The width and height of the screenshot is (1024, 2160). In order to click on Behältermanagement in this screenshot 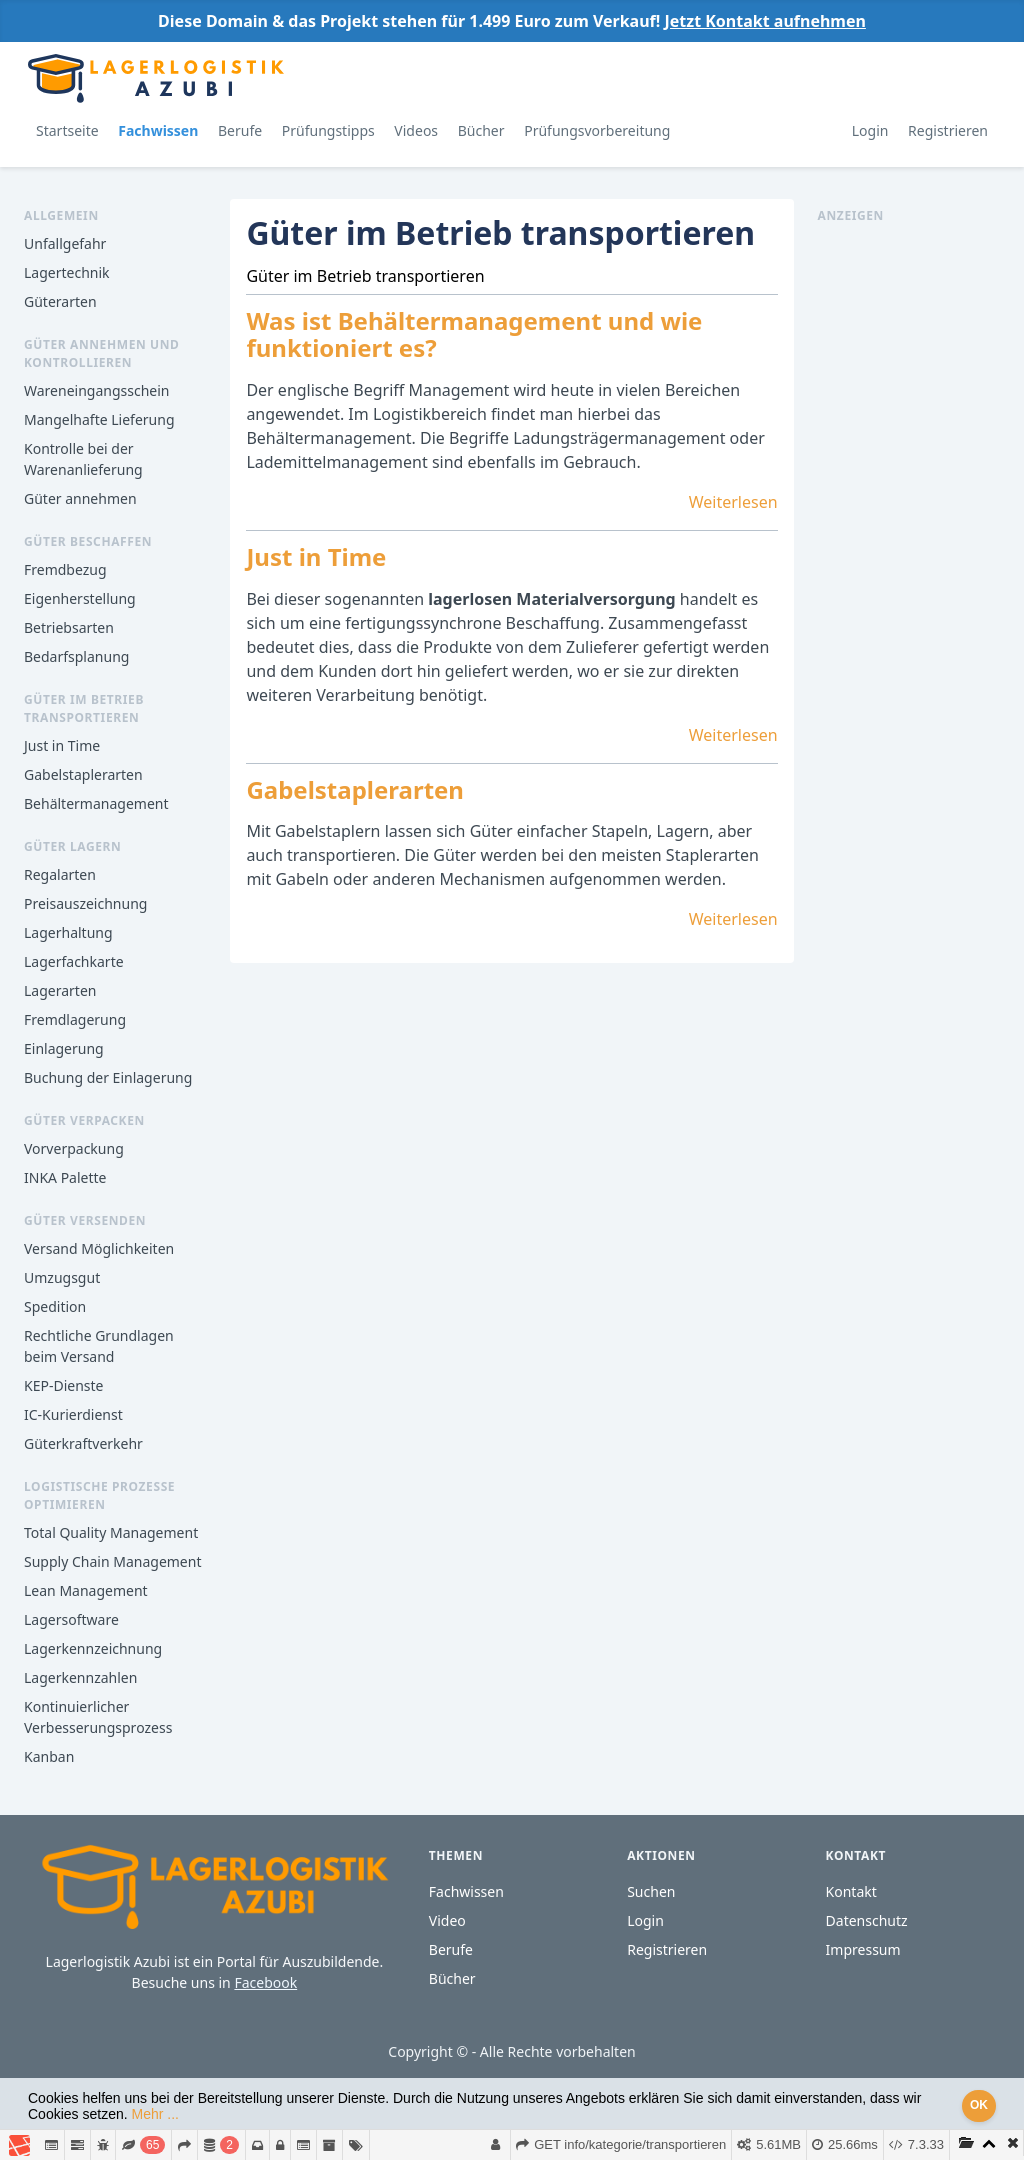, I will do `click(96, 803)`.